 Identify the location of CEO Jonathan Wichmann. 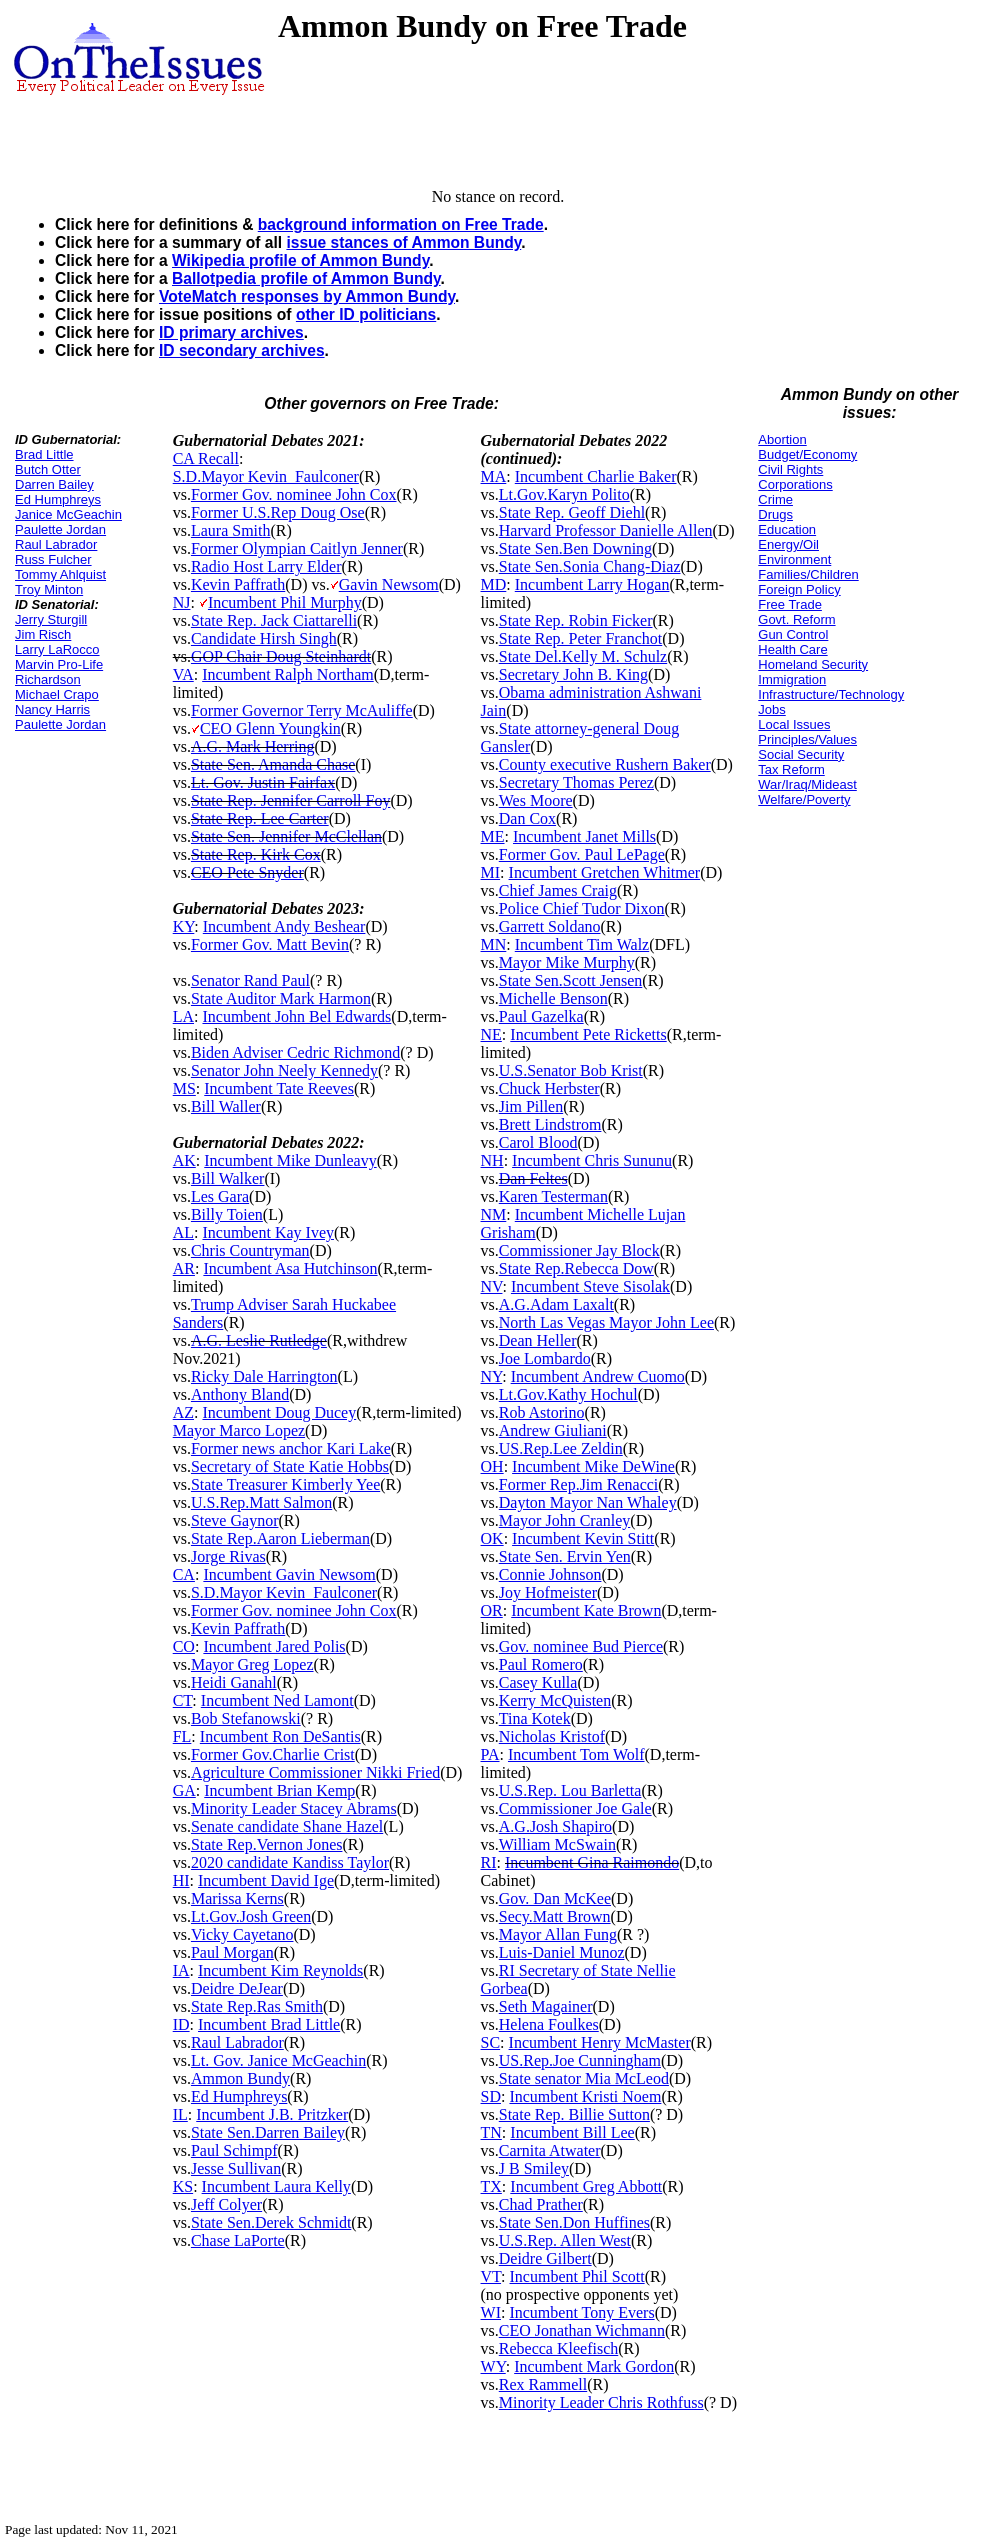
(582, 2330).